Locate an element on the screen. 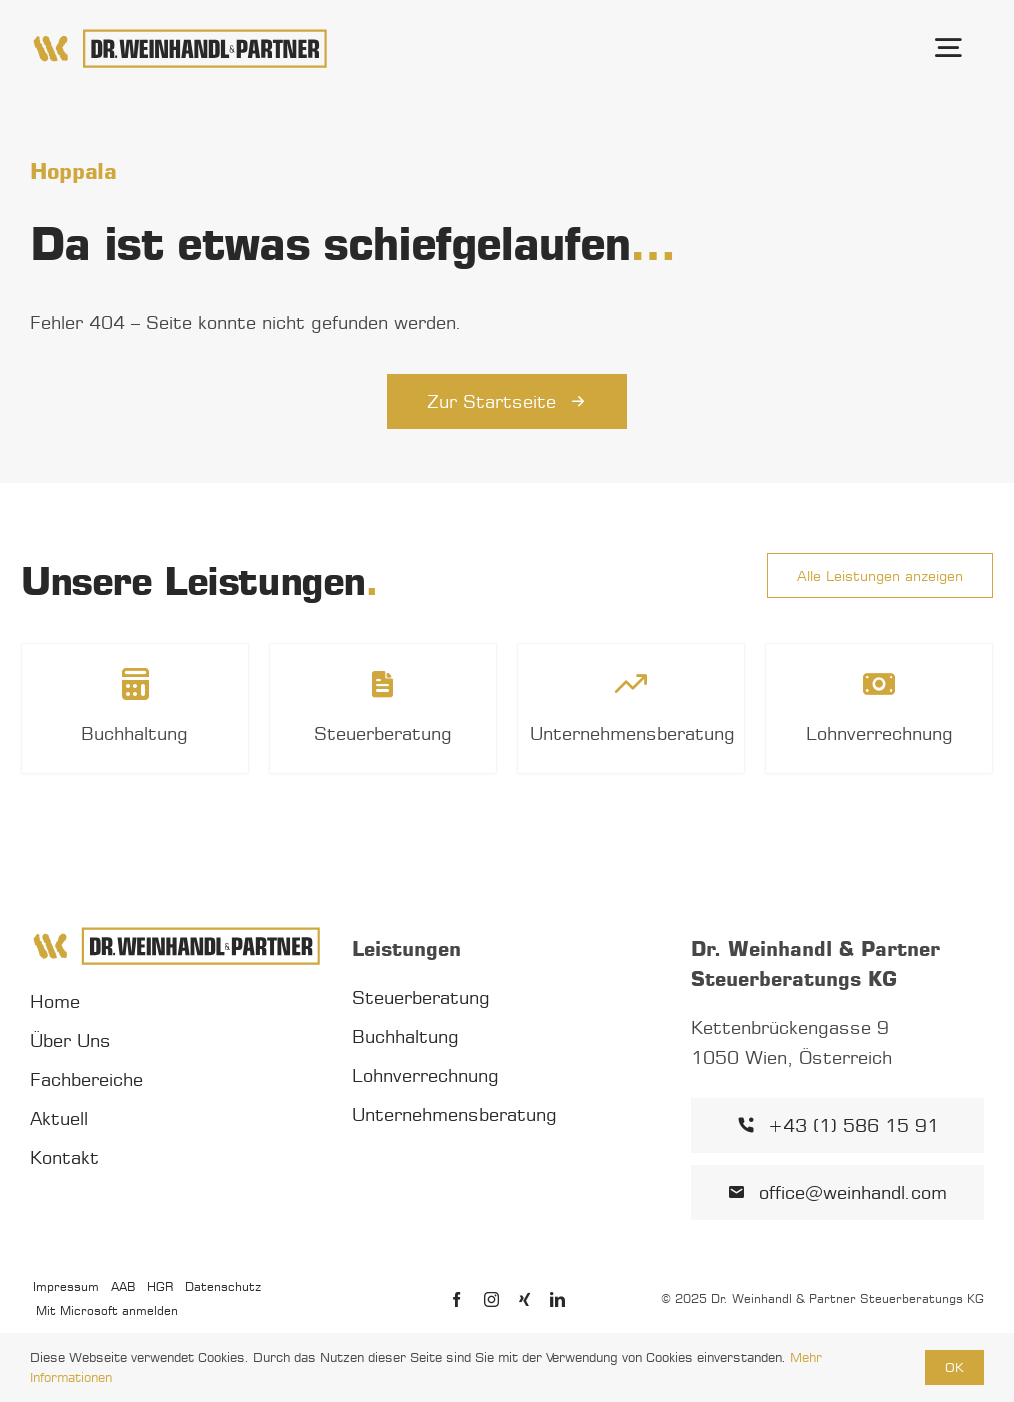 Image resolution: width=1014 pixels, height=1402 pixels. [linkedin] is located at coordinates (557, 1299).